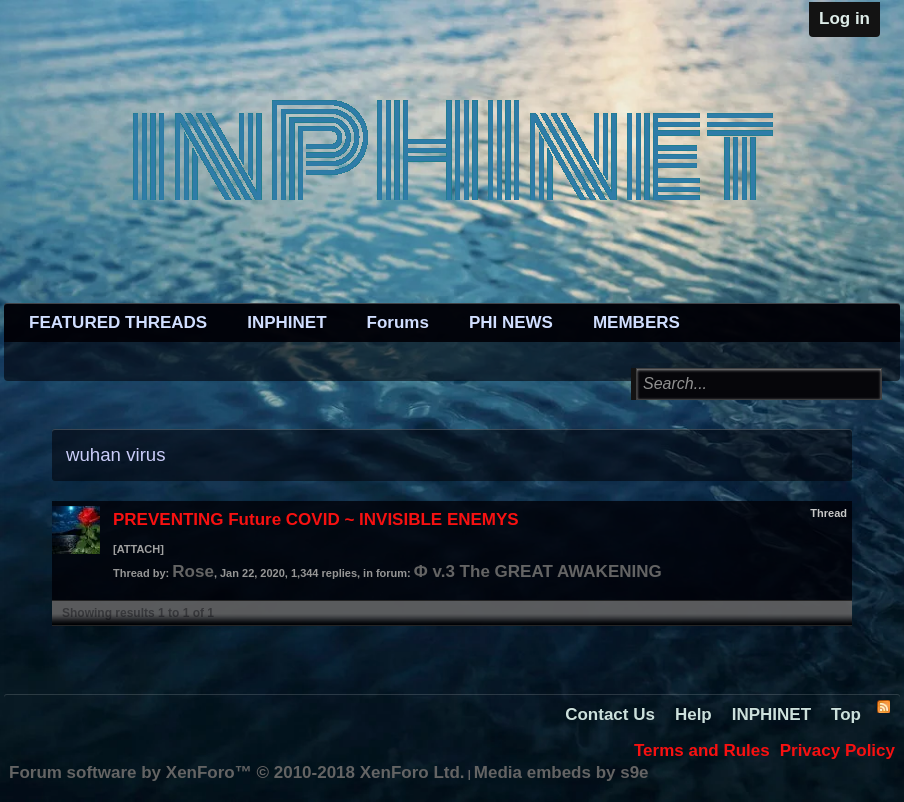 Image resolution: width=904 pixels, height=802 pixels. Describe the element at coordinates (610, 714) in the screenshot. I see `Contact Us` at that location.